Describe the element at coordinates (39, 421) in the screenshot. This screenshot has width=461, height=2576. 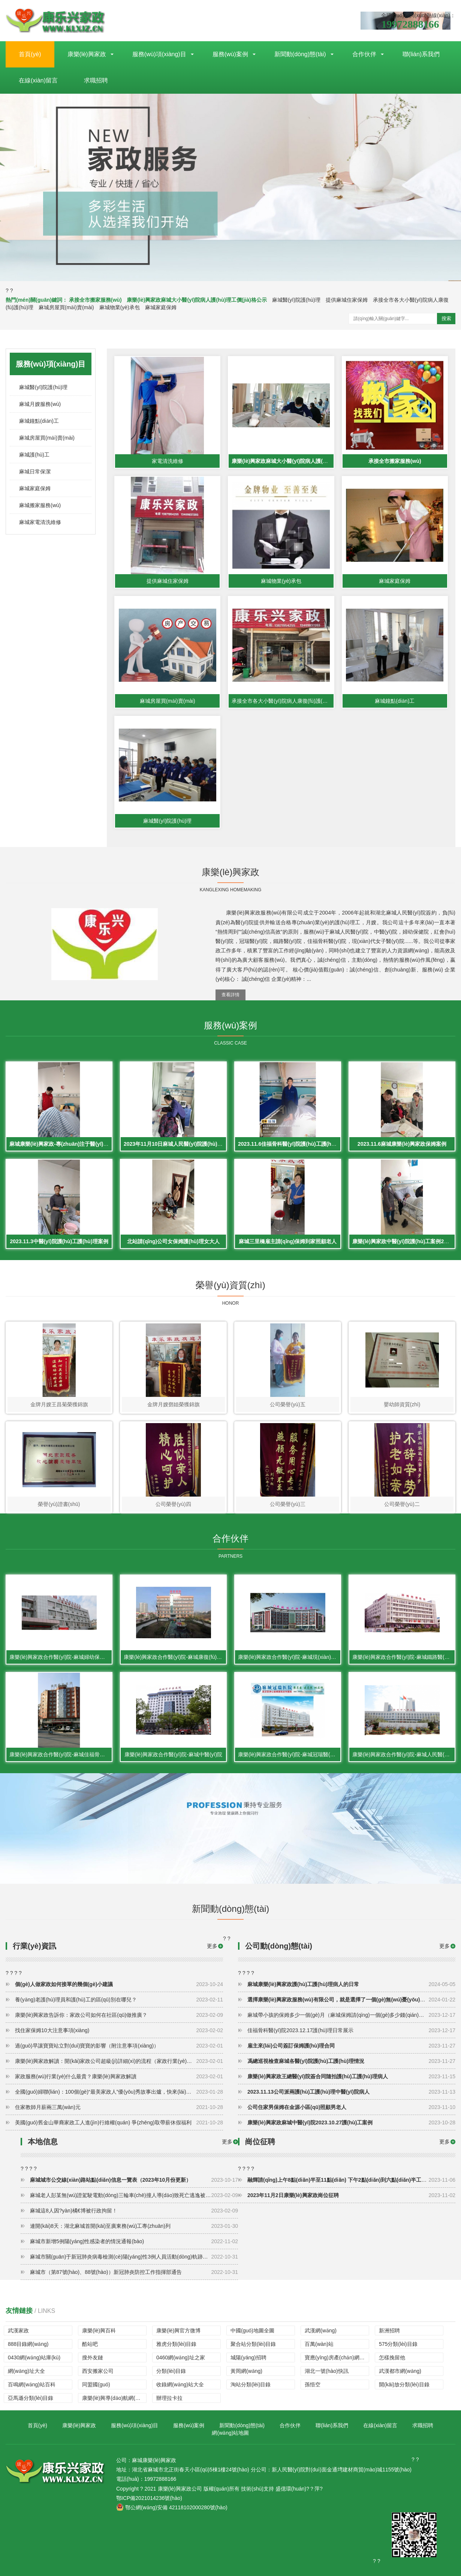
I see `麻城鐘點(diǎn)工` at that location.